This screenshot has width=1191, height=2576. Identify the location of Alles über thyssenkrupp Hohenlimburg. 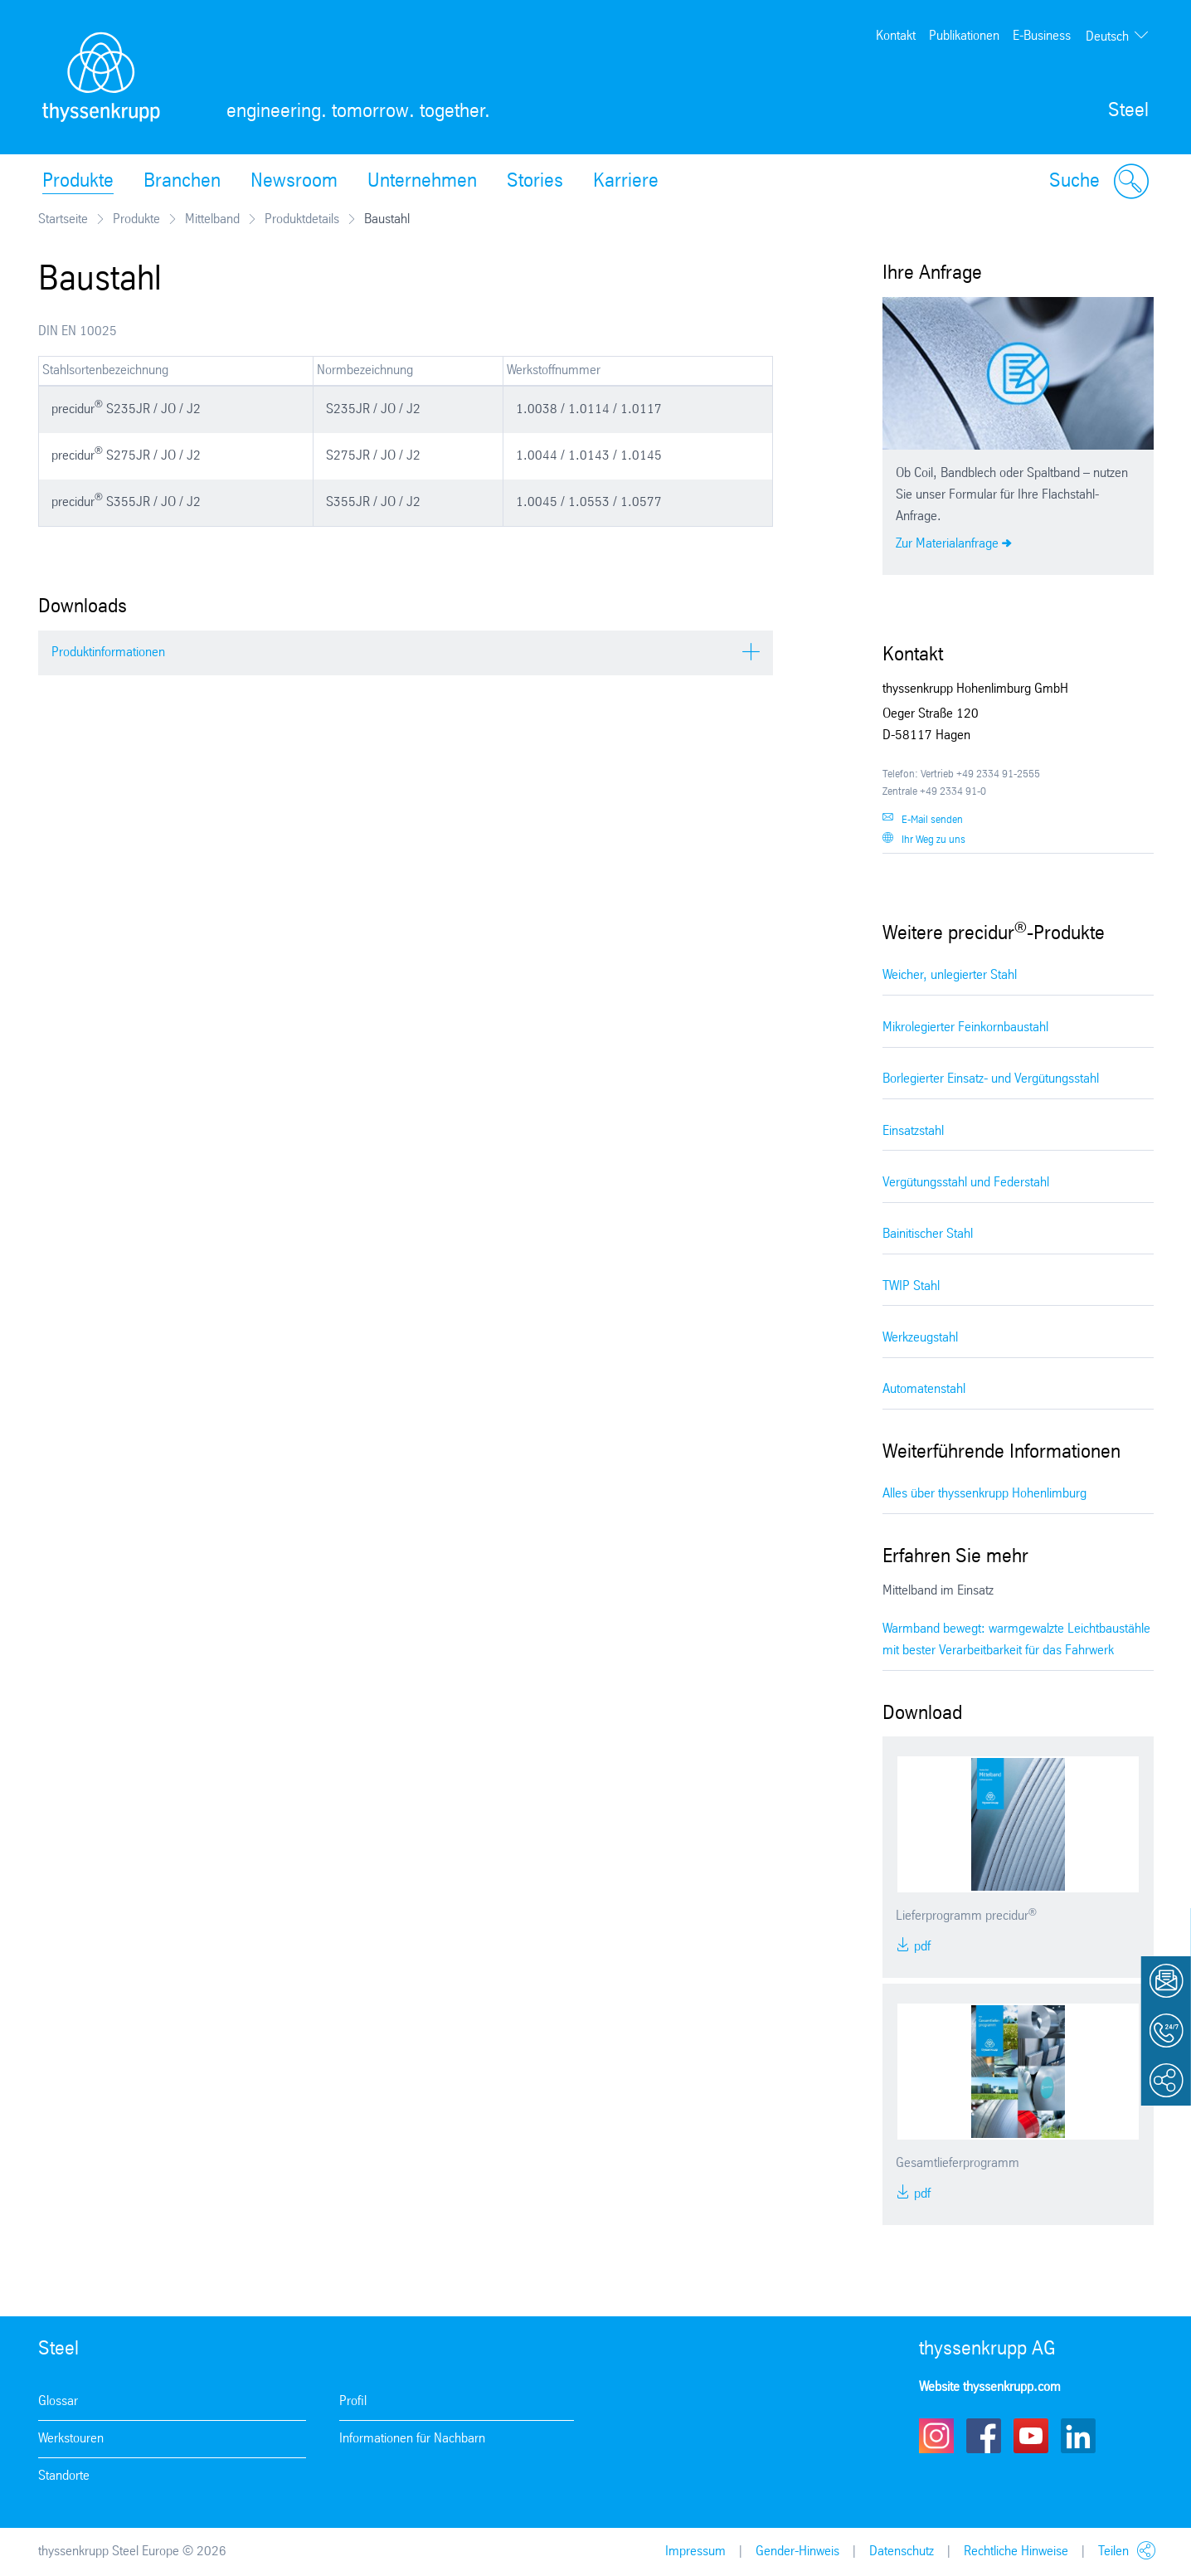
(984, 1494).